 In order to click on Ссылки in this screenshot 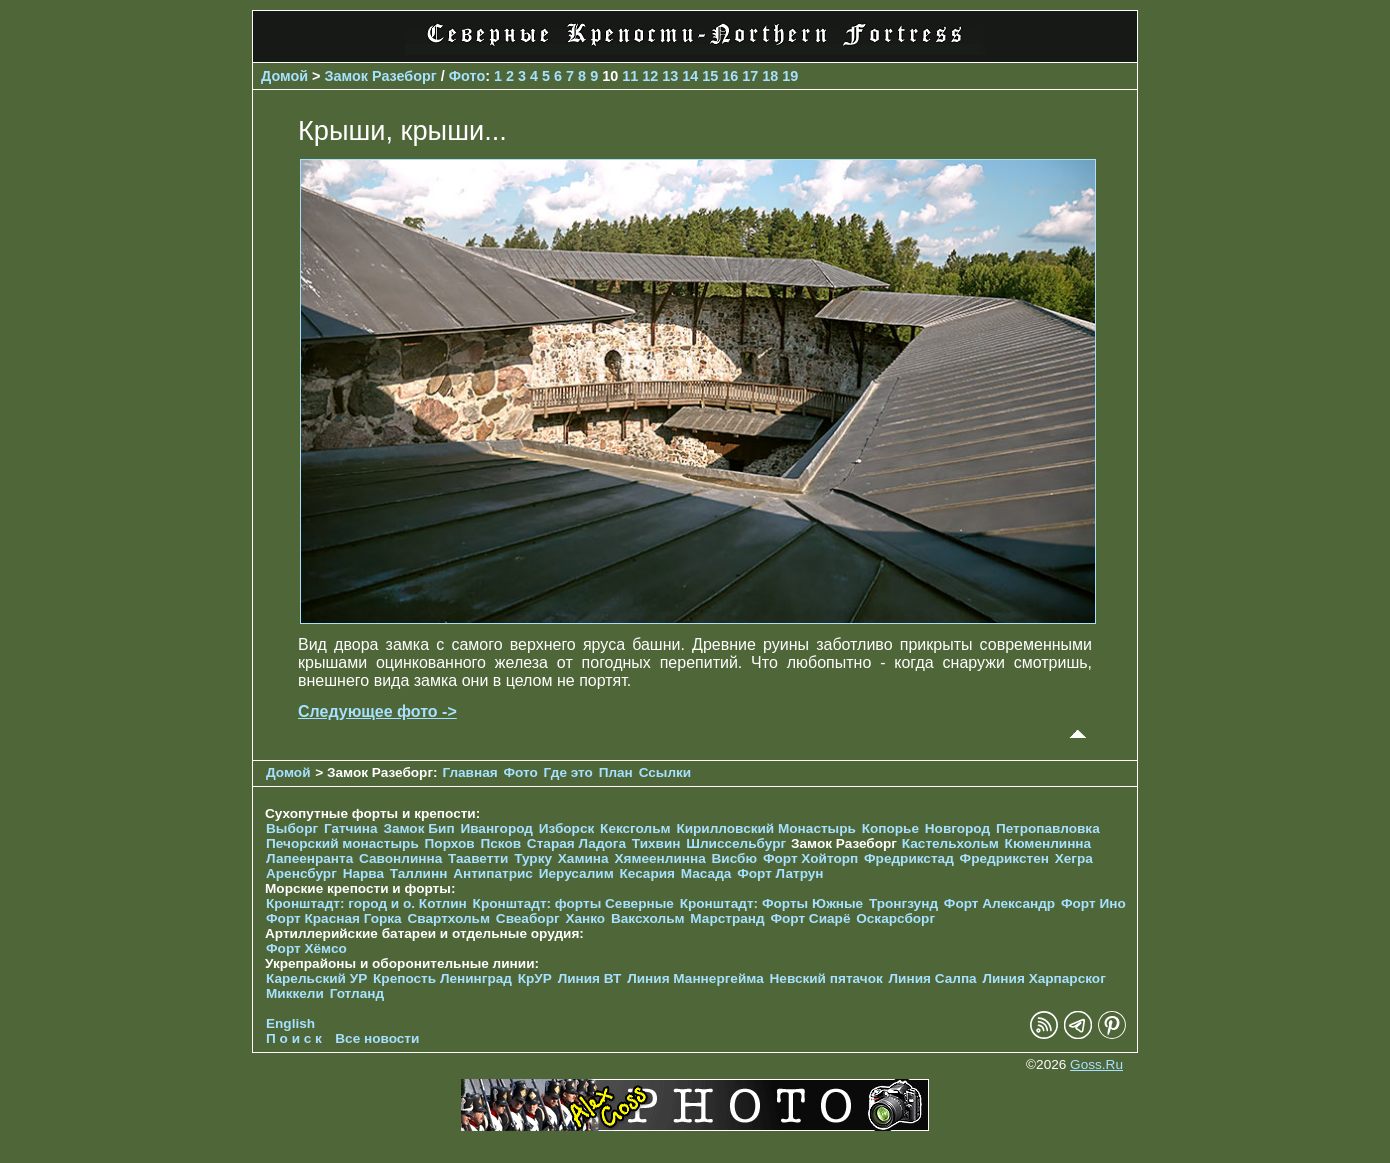, I will do `click(665, 772)`.